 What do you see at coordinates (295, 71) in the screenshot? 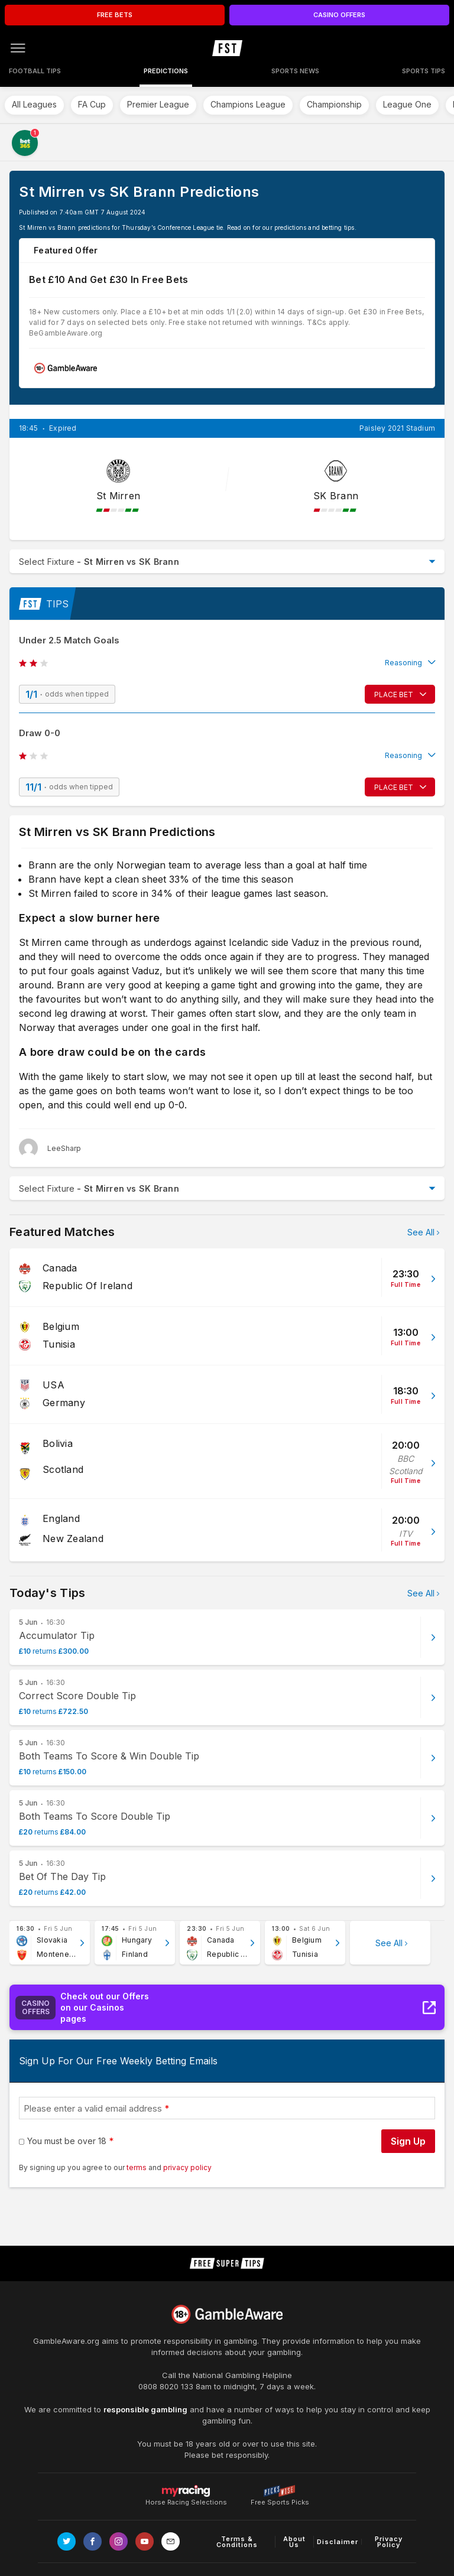
I see `Sports News` at bounding box center [295, 71].